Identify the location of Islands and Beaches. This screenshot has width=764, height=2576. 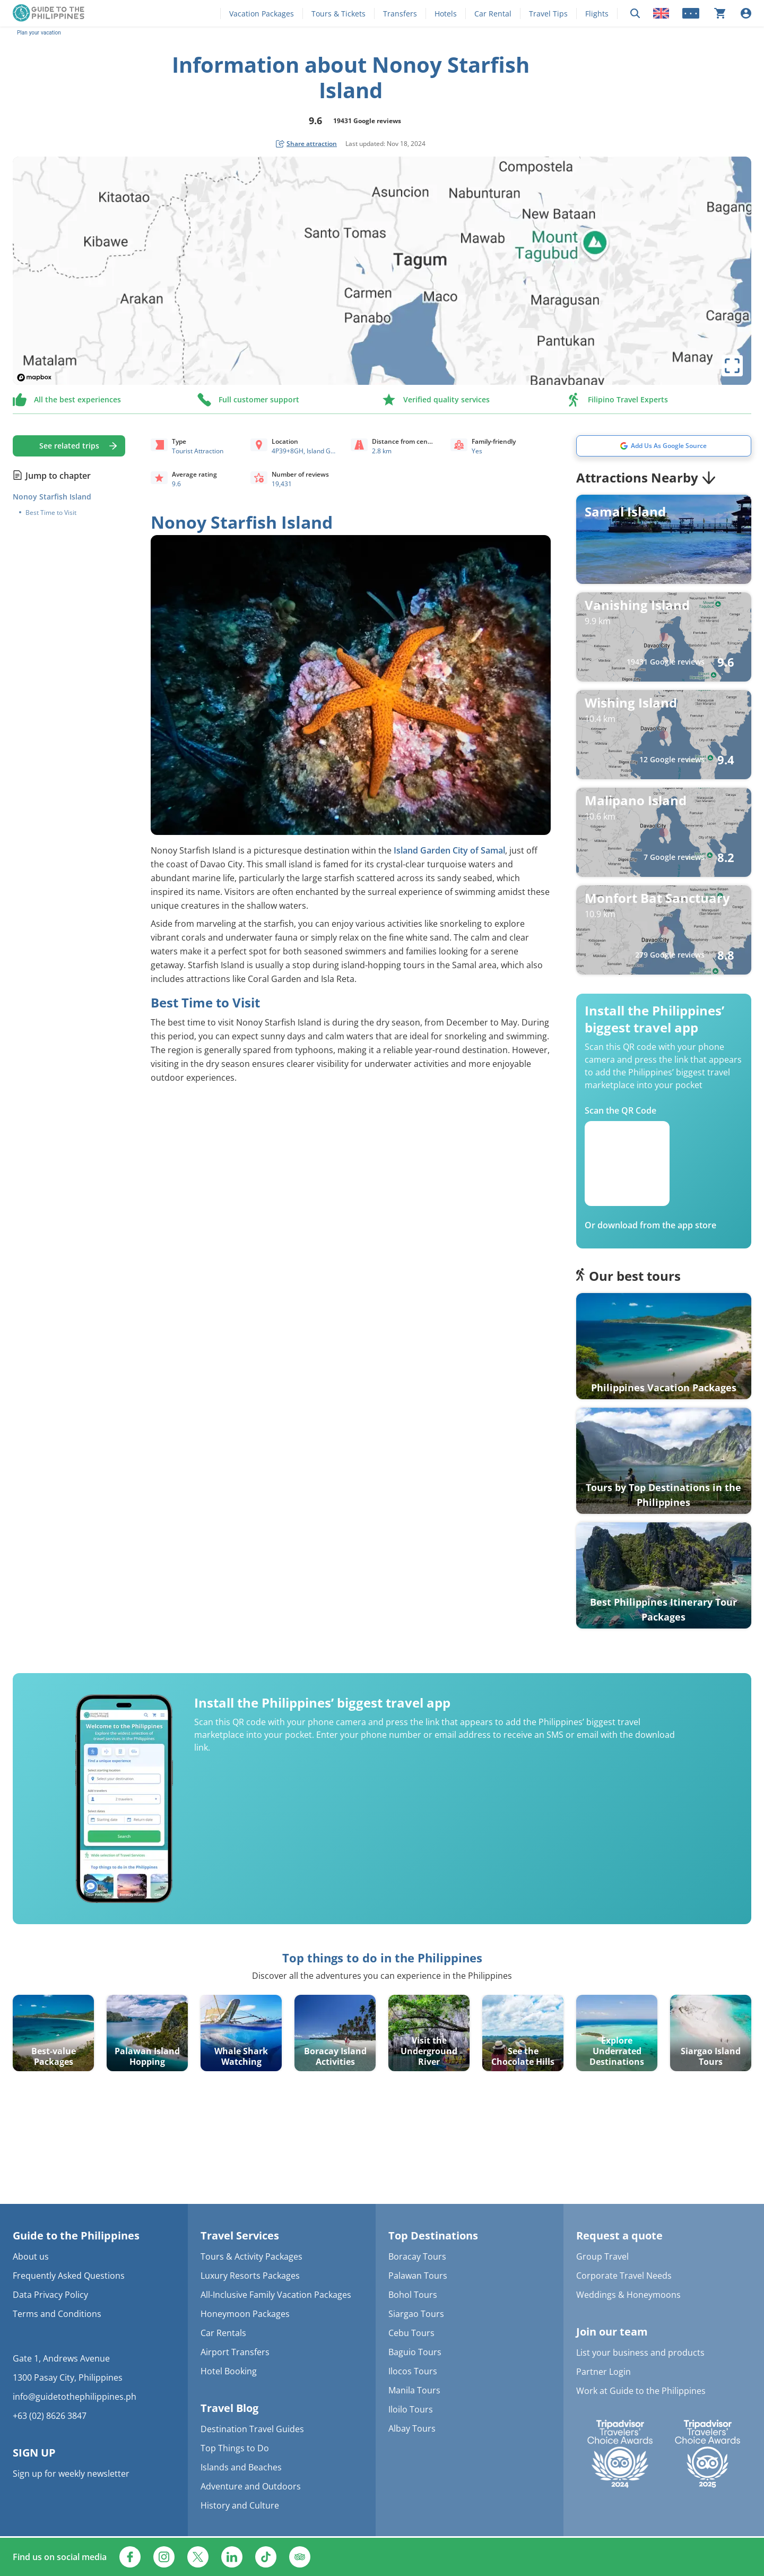
(241, 2467).